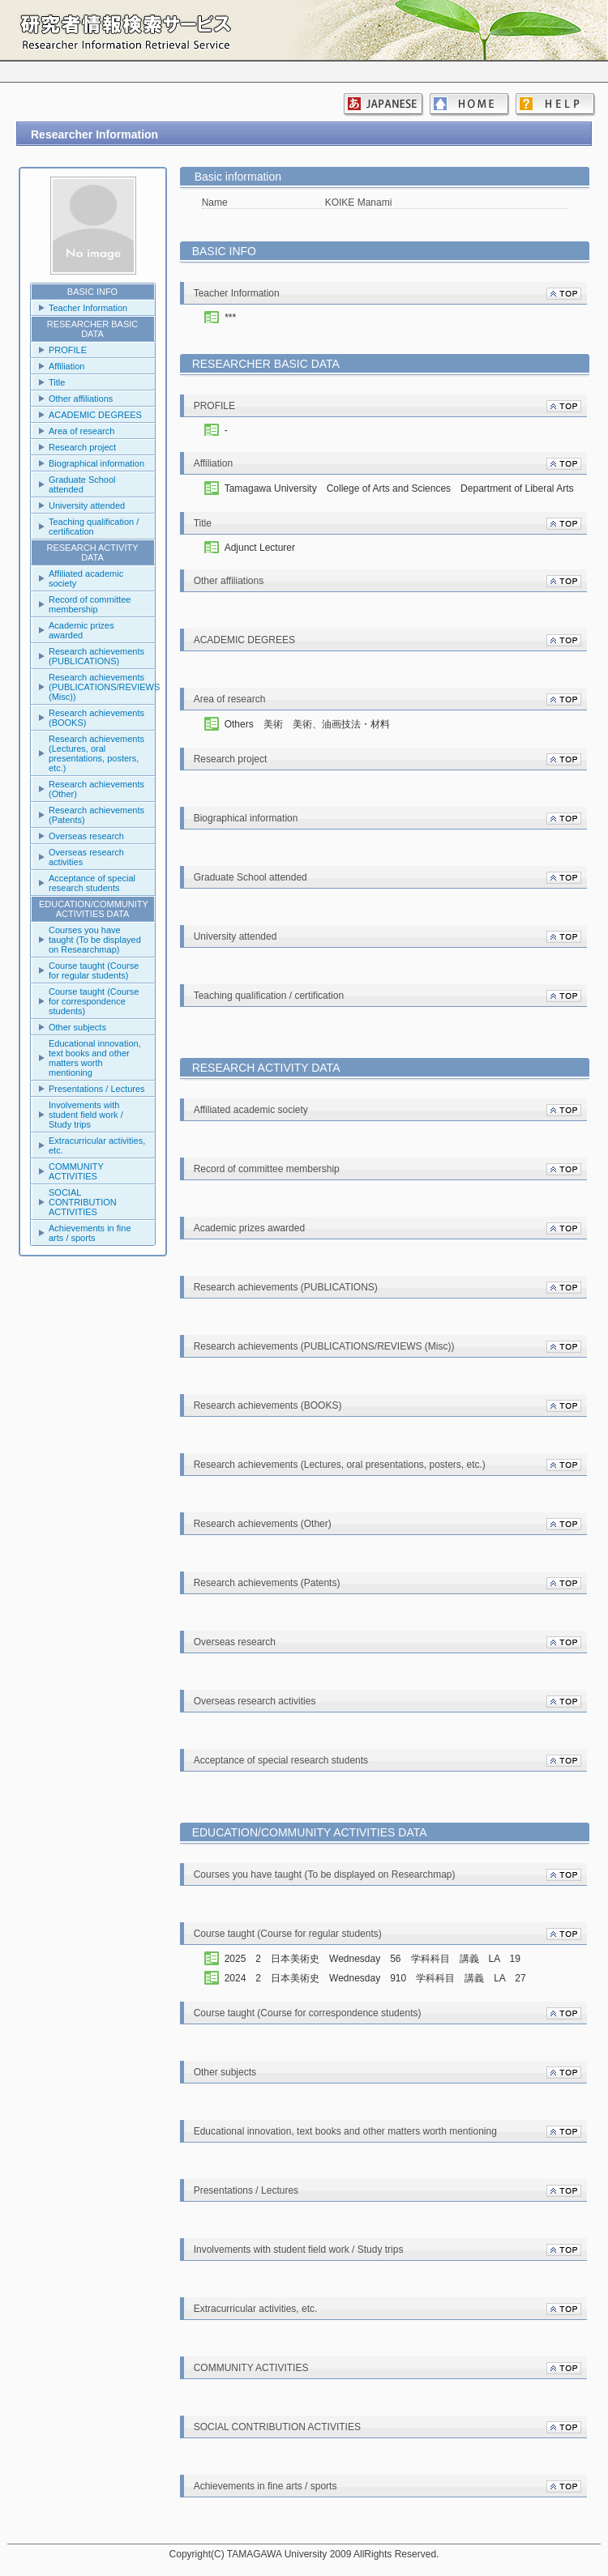 This screenshot has width=608, height=2576. I want to click on Teaching qualification / certification, so click(94, 526).